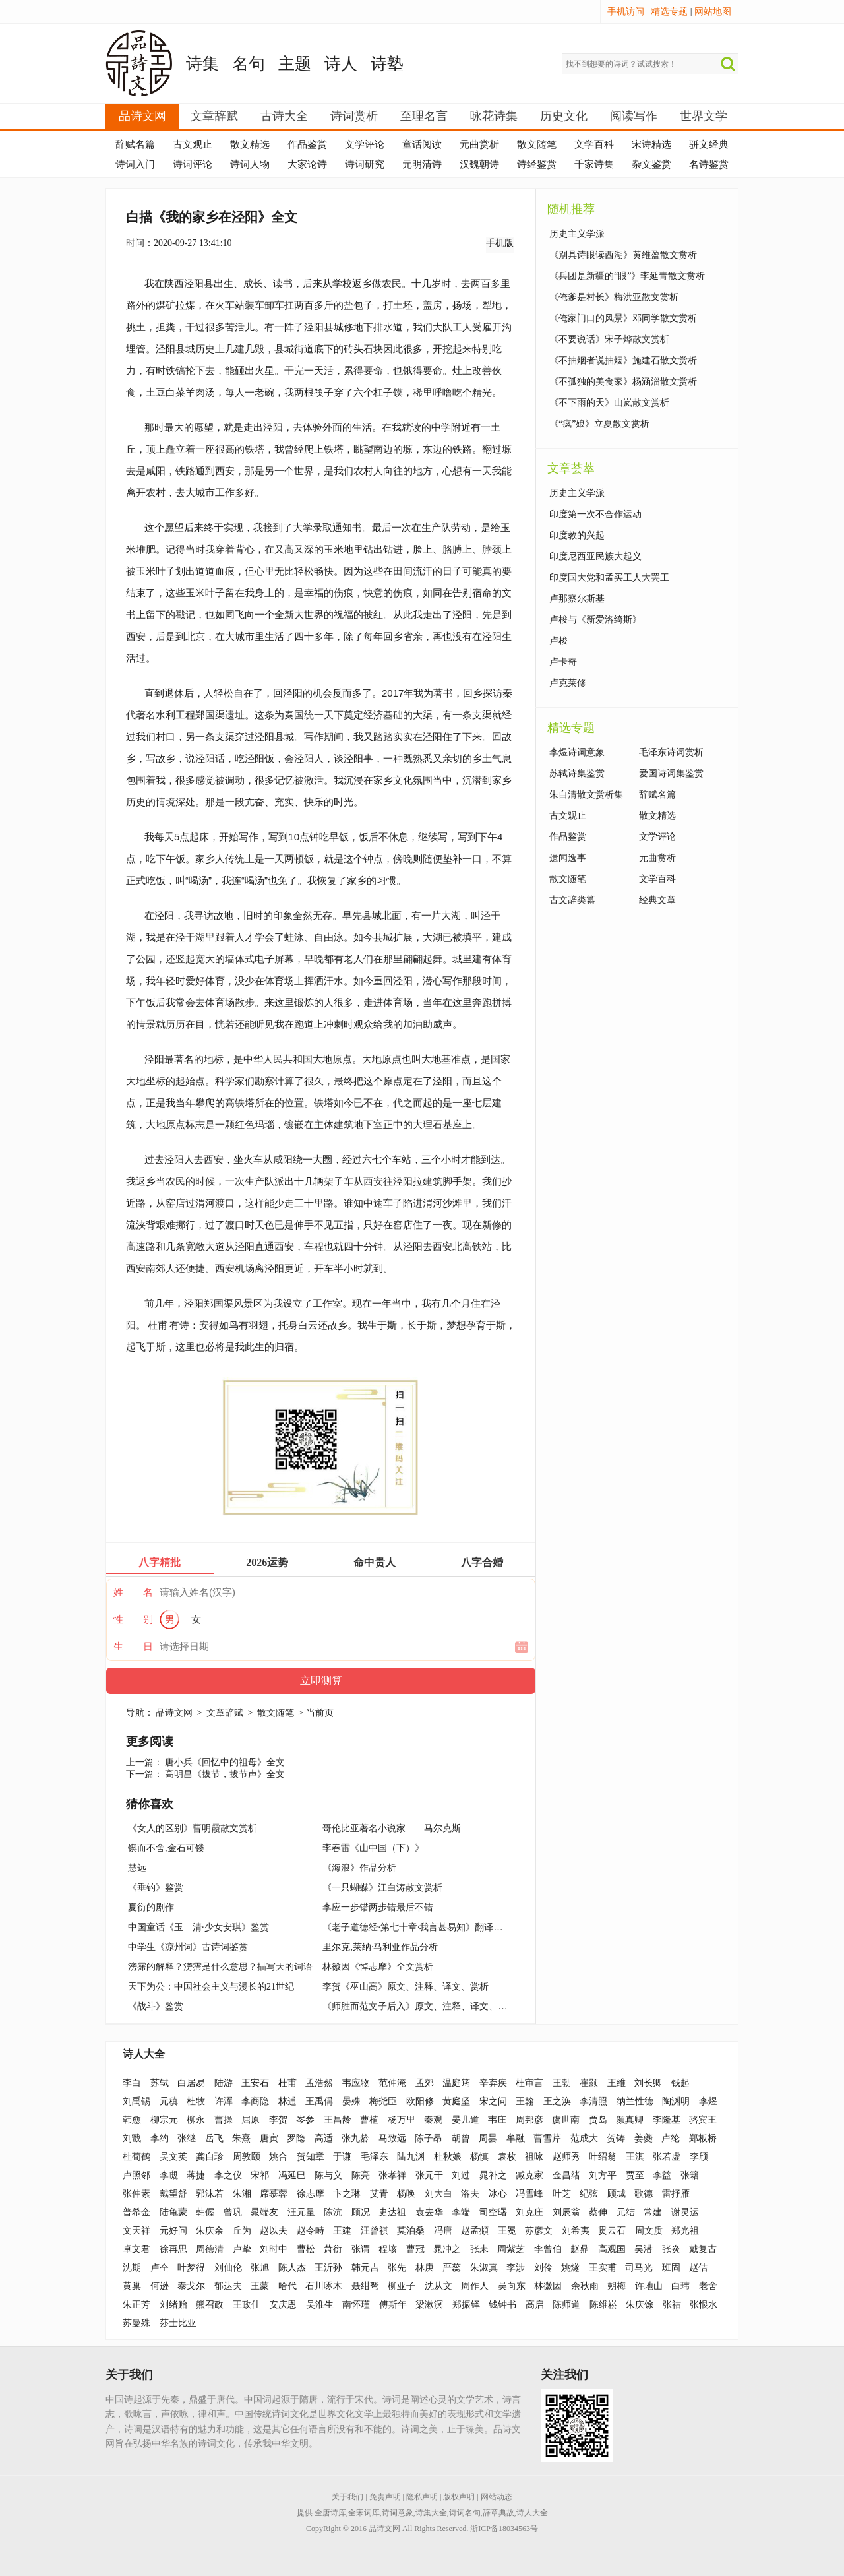 Image resolution: width=844 pixels, height=2576 pixels. Describe the element at coordinates (567, 683) in the screenshot. I see `卢克莱修` at that location.